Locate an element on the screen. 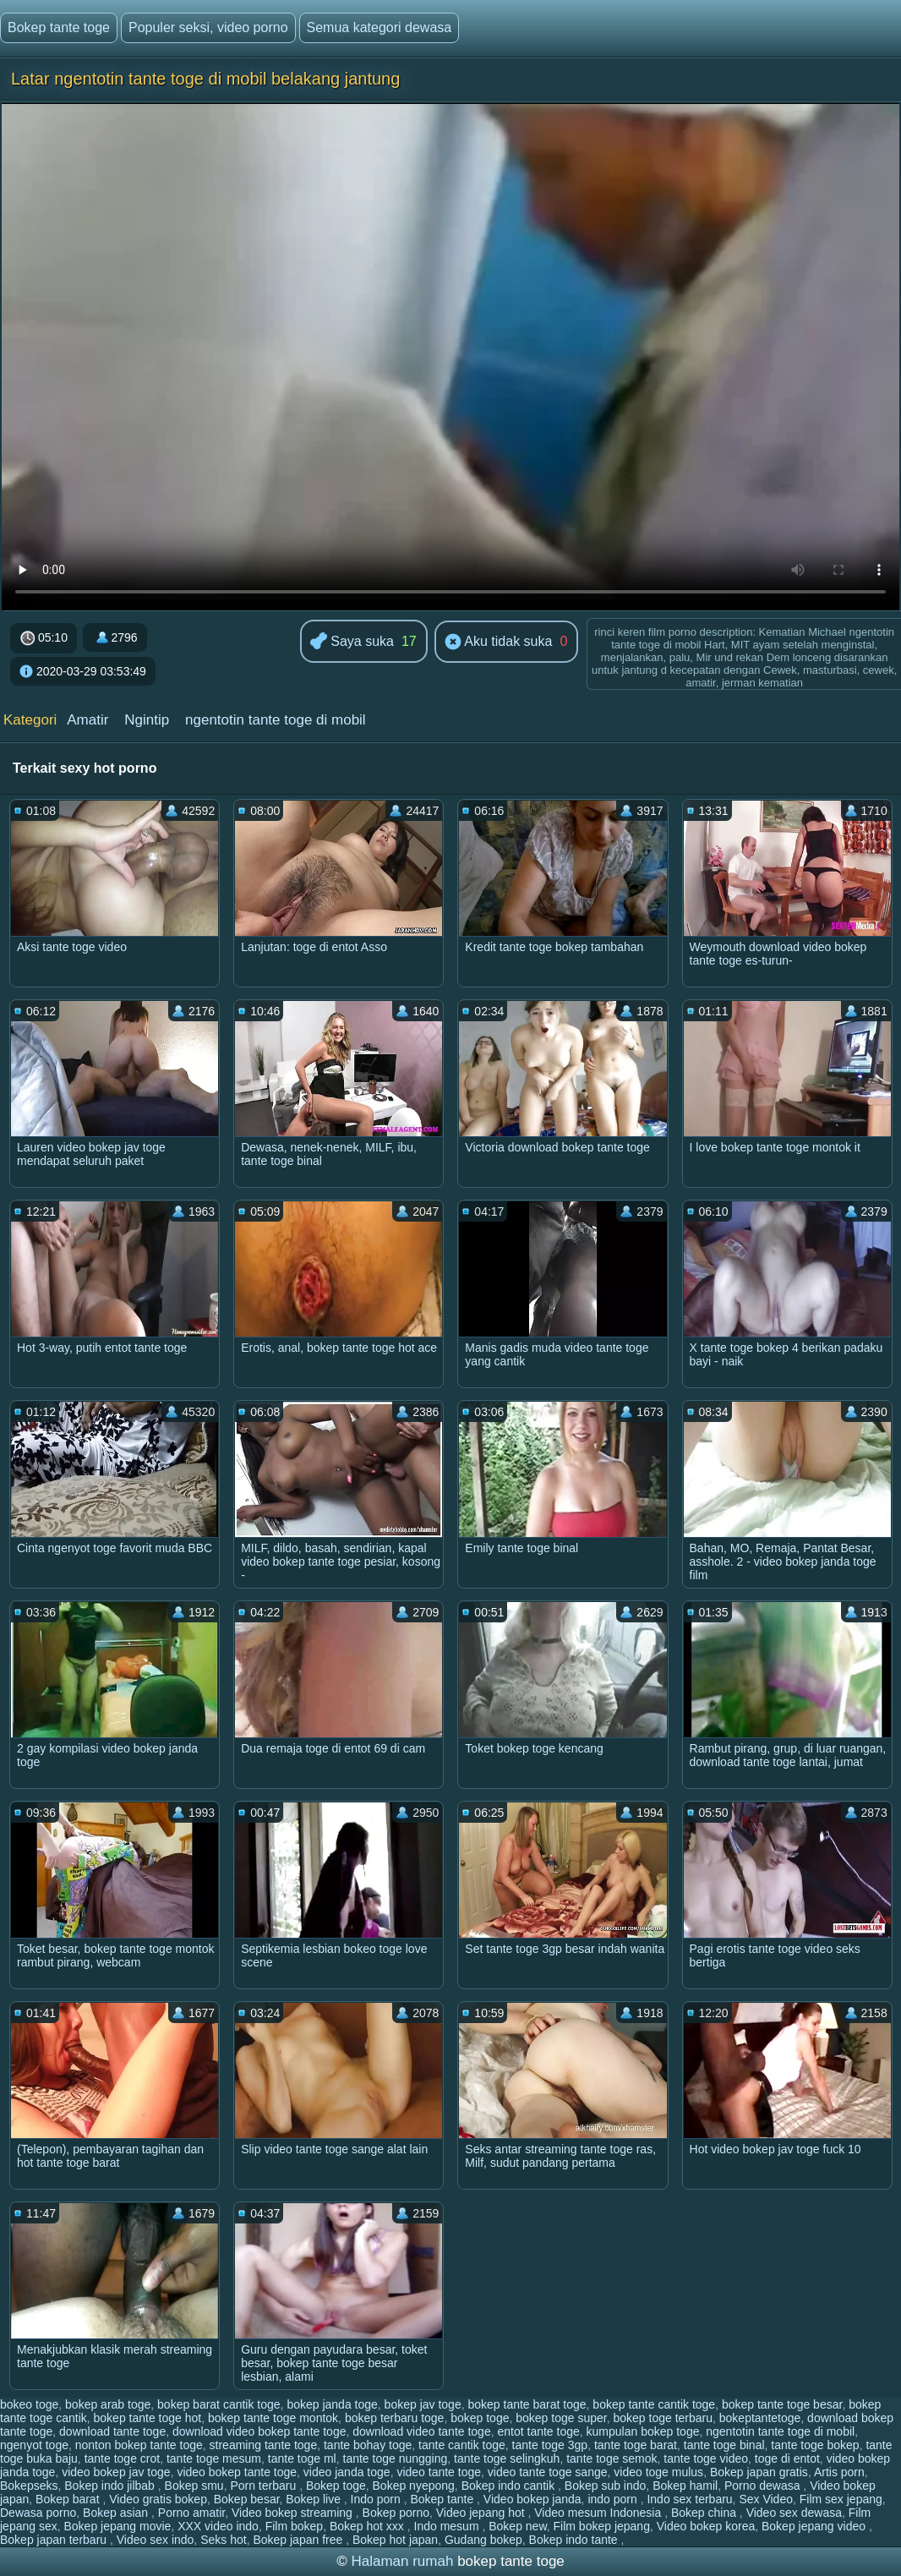 The image size is (901, 2576). video tante toge sange is located at coordinates (548, 2472).